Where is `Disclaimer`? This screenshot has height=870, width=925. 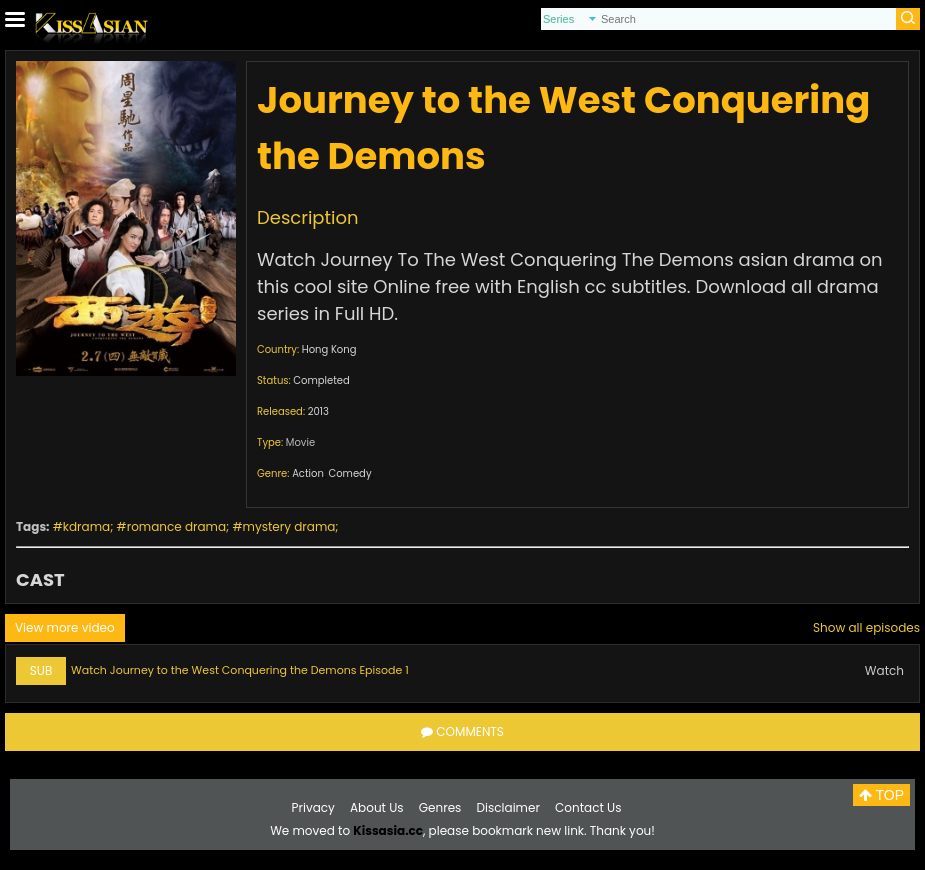
Disclaimer is located at coordinates (508, 807).